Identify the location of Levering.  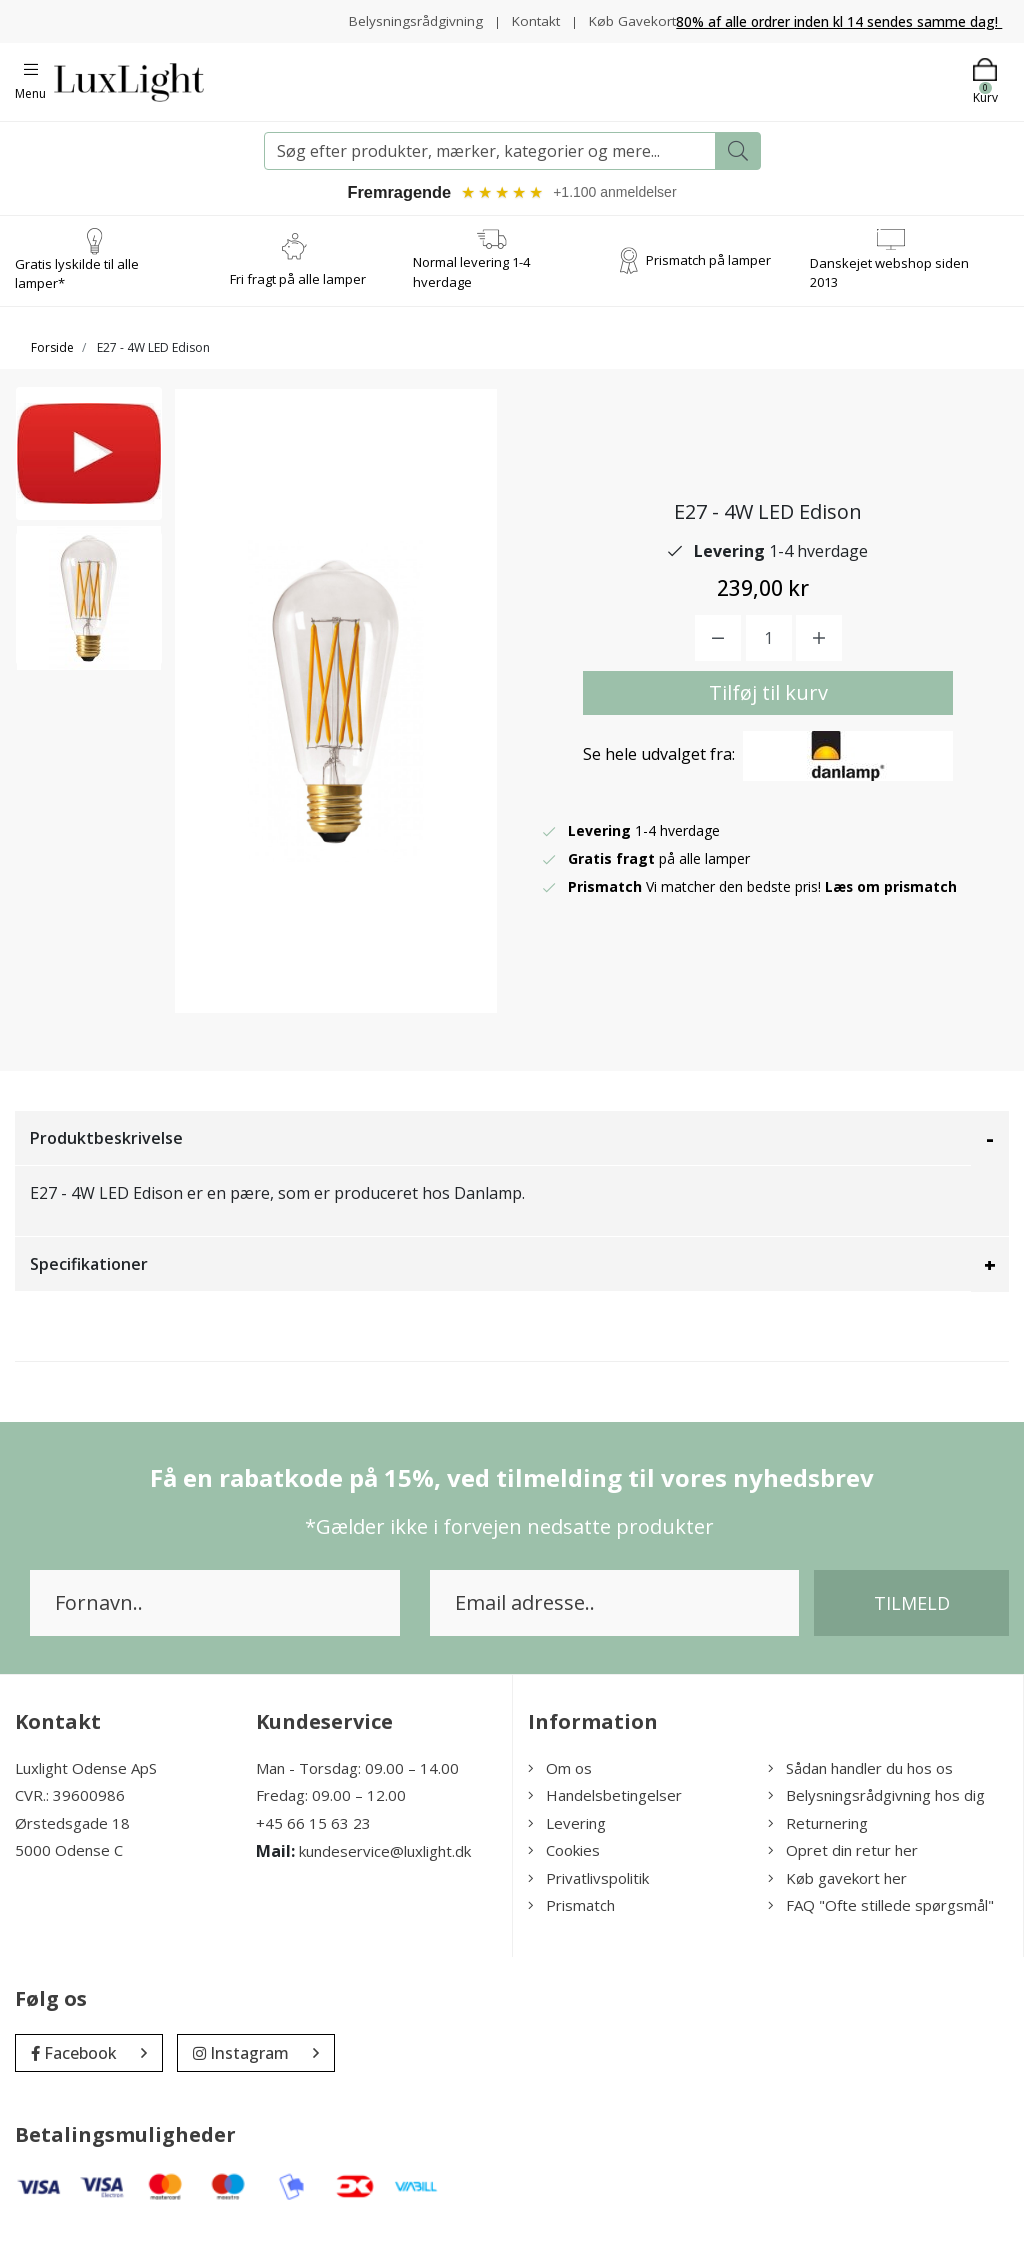
(567, 1836).